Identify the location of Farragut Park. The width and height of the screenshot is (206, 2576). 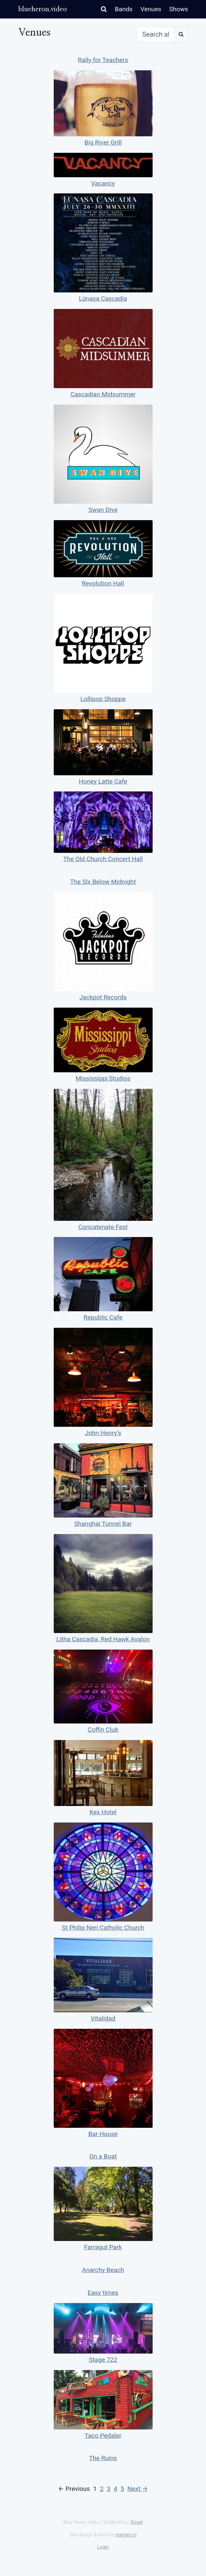
(103, 2247).